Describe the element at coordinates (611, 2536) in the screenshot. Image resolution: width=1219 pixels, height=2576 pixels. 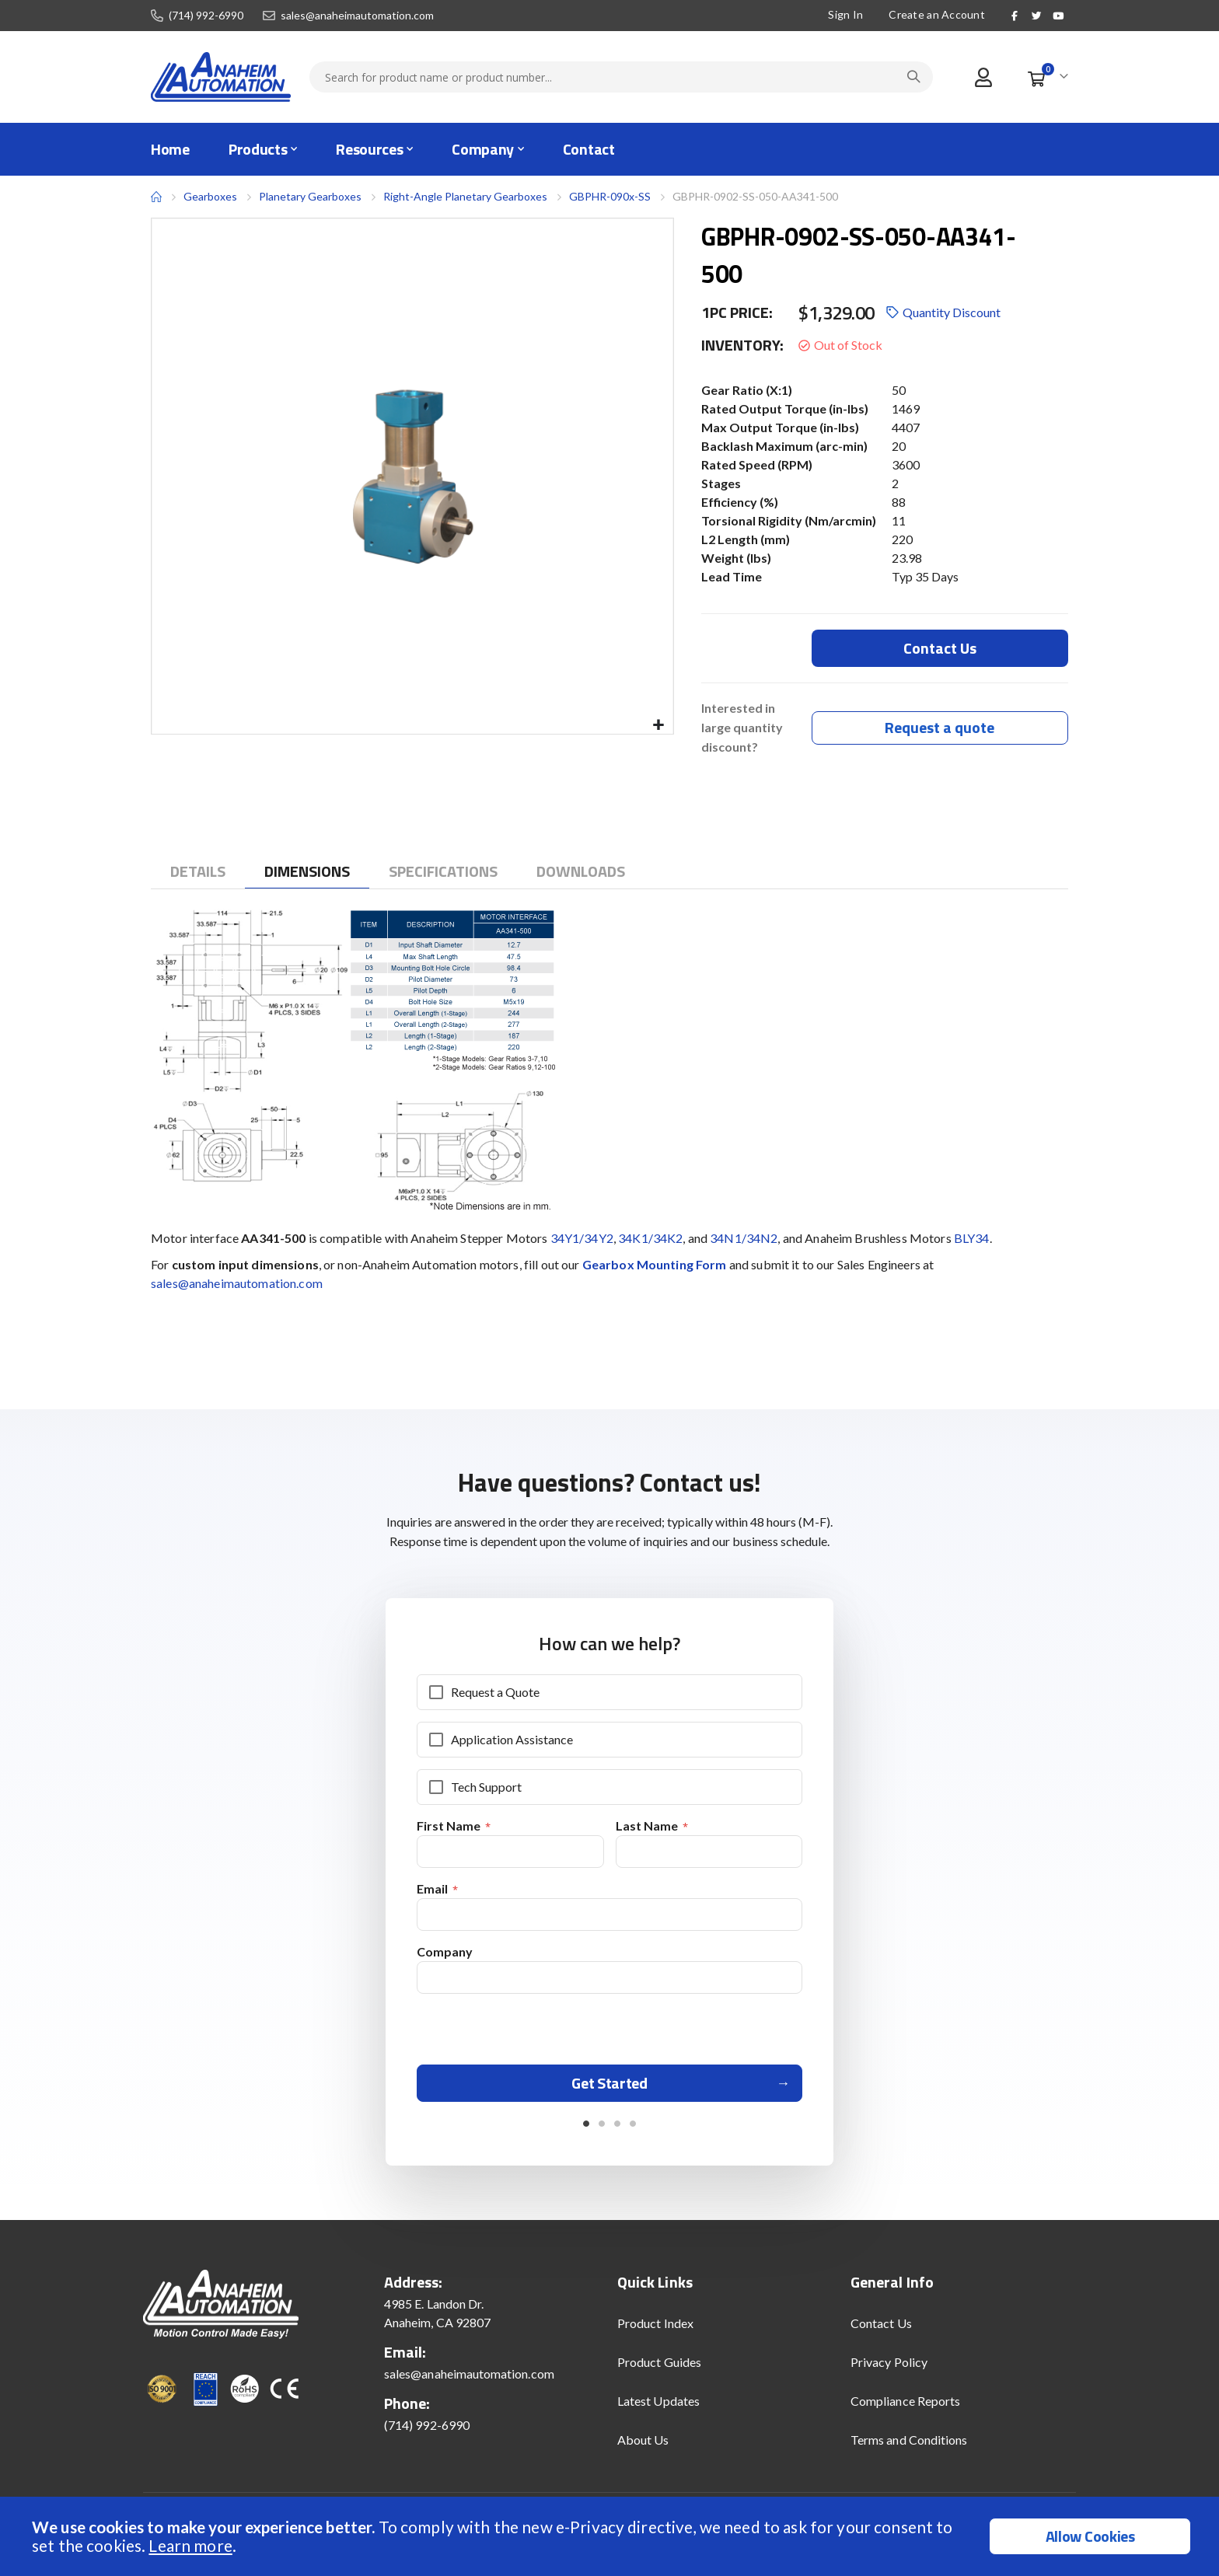
I see `[document]` at that location.